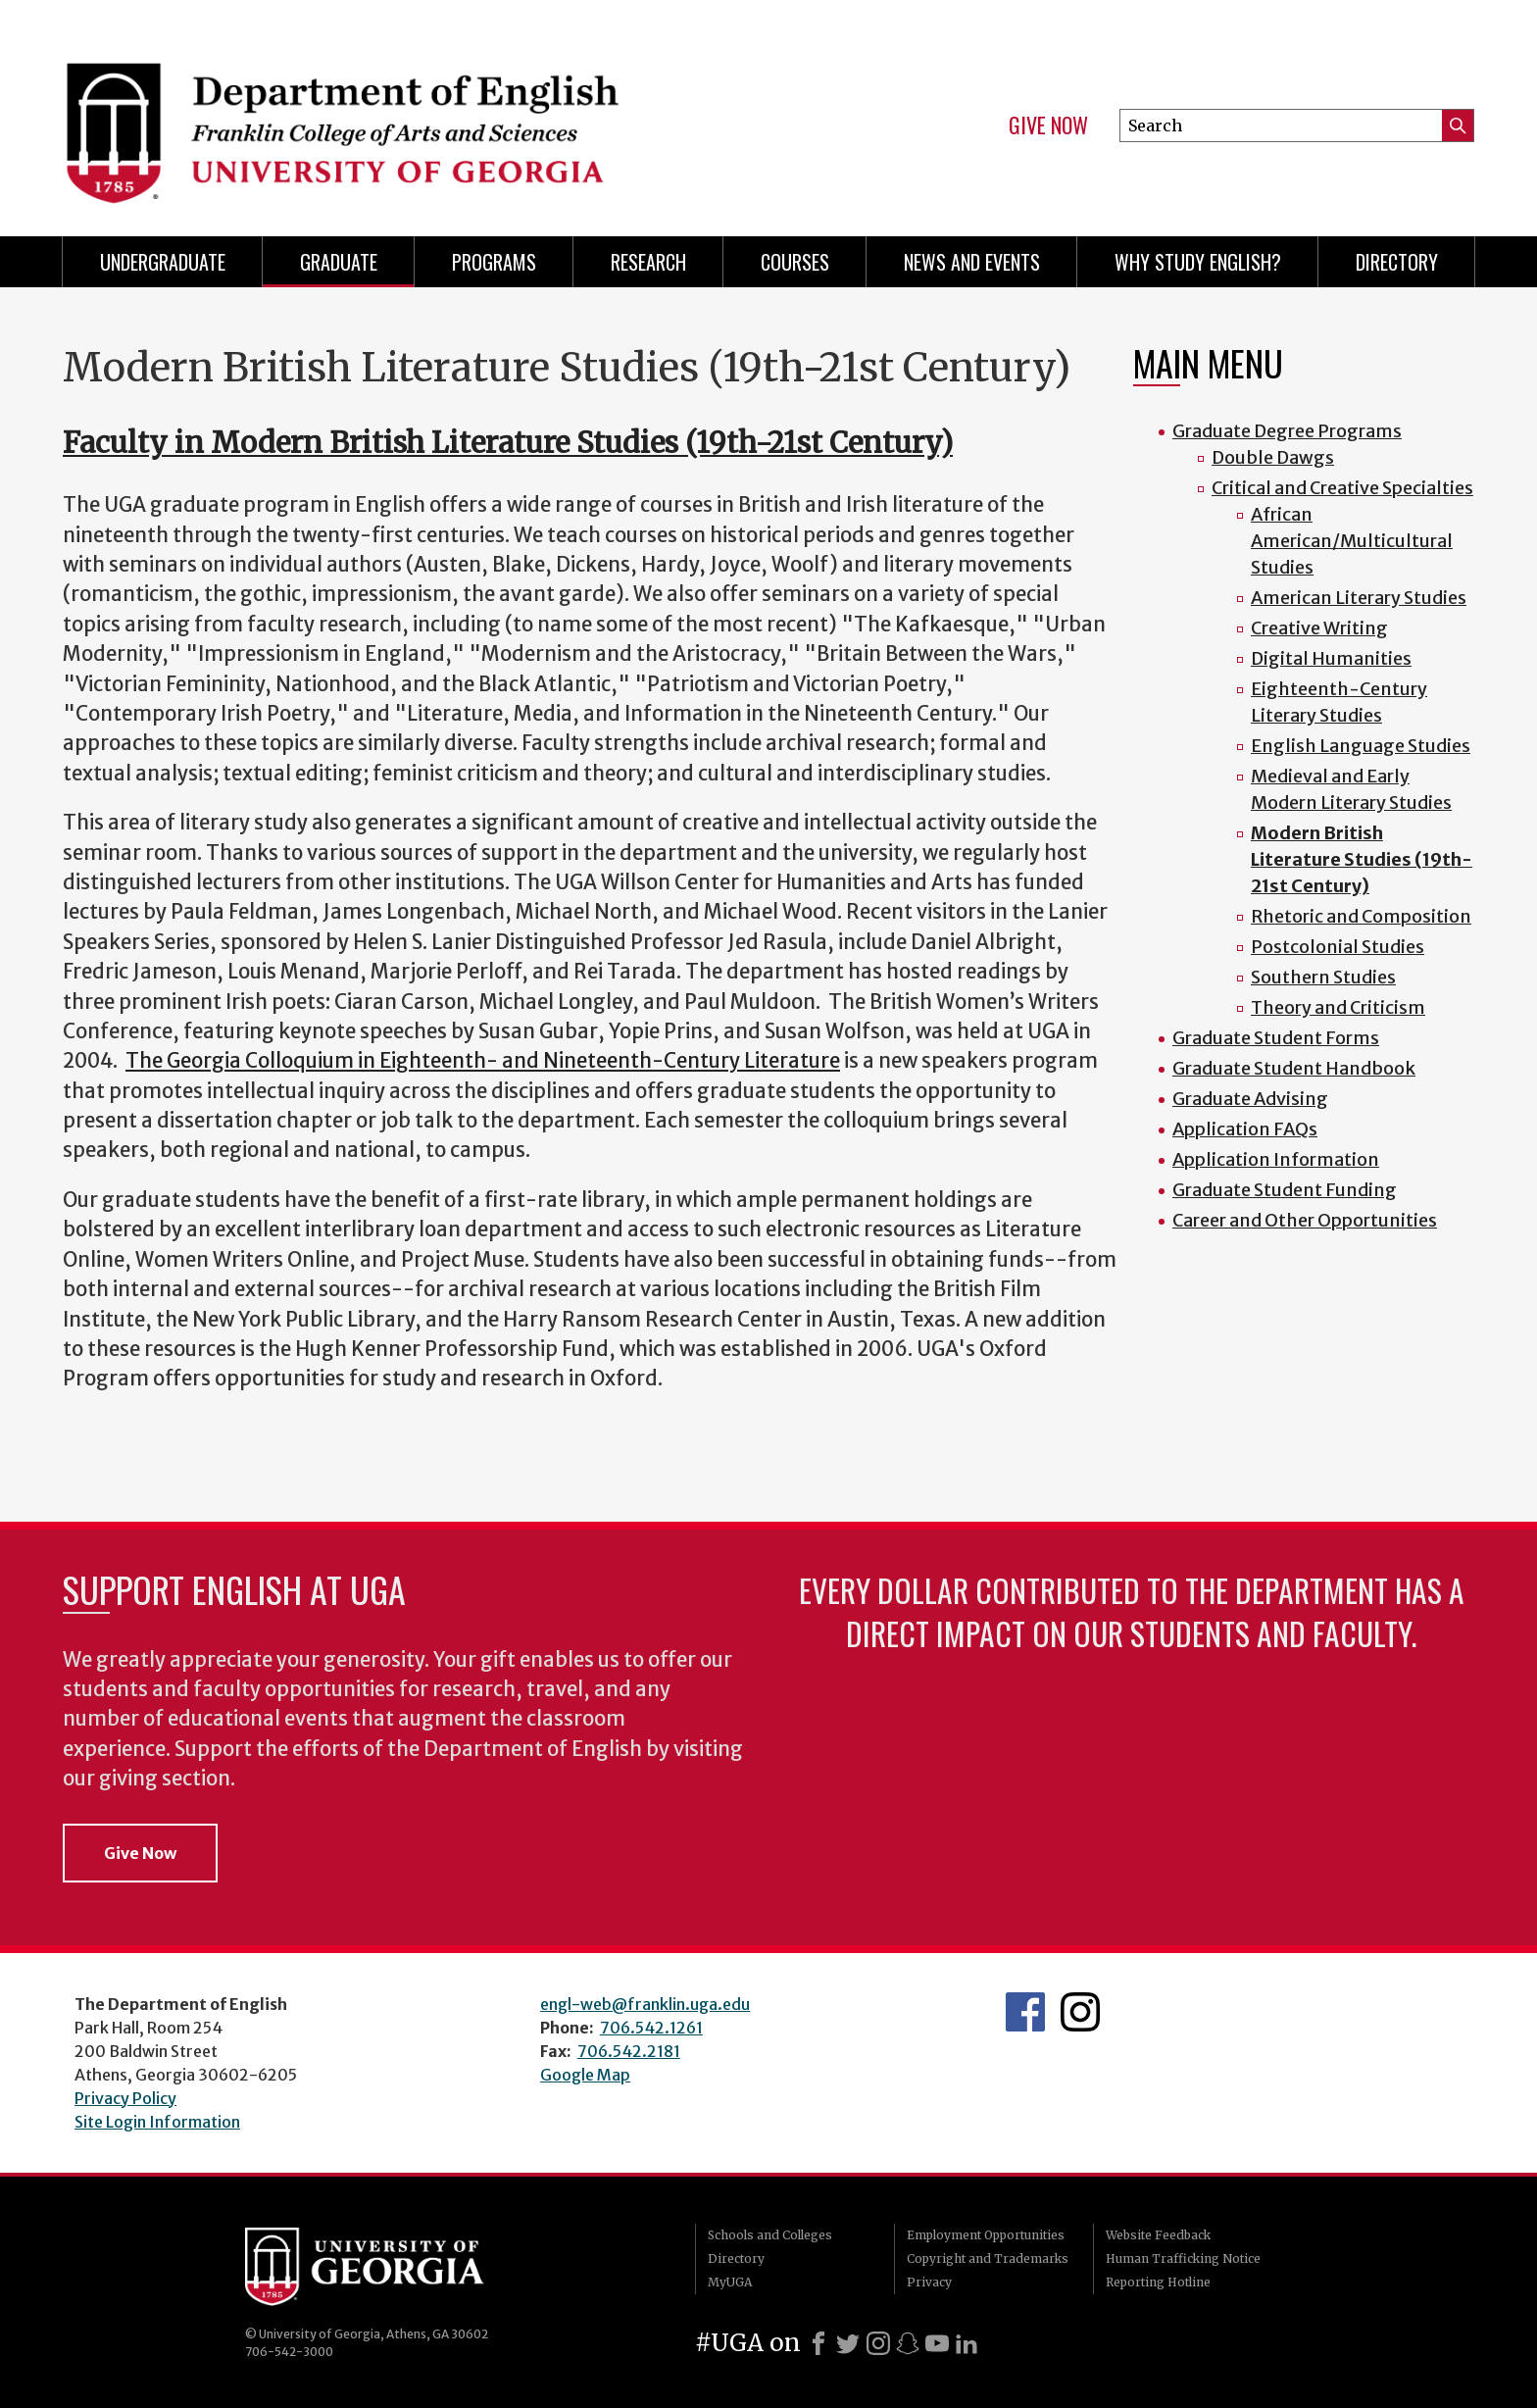 This screenshot has width=1537, height=2408. What do you see at coordinates (1025, 2012) in the screenshot?
I see `English's Facebook page` at bounding box center [1025, 2012].